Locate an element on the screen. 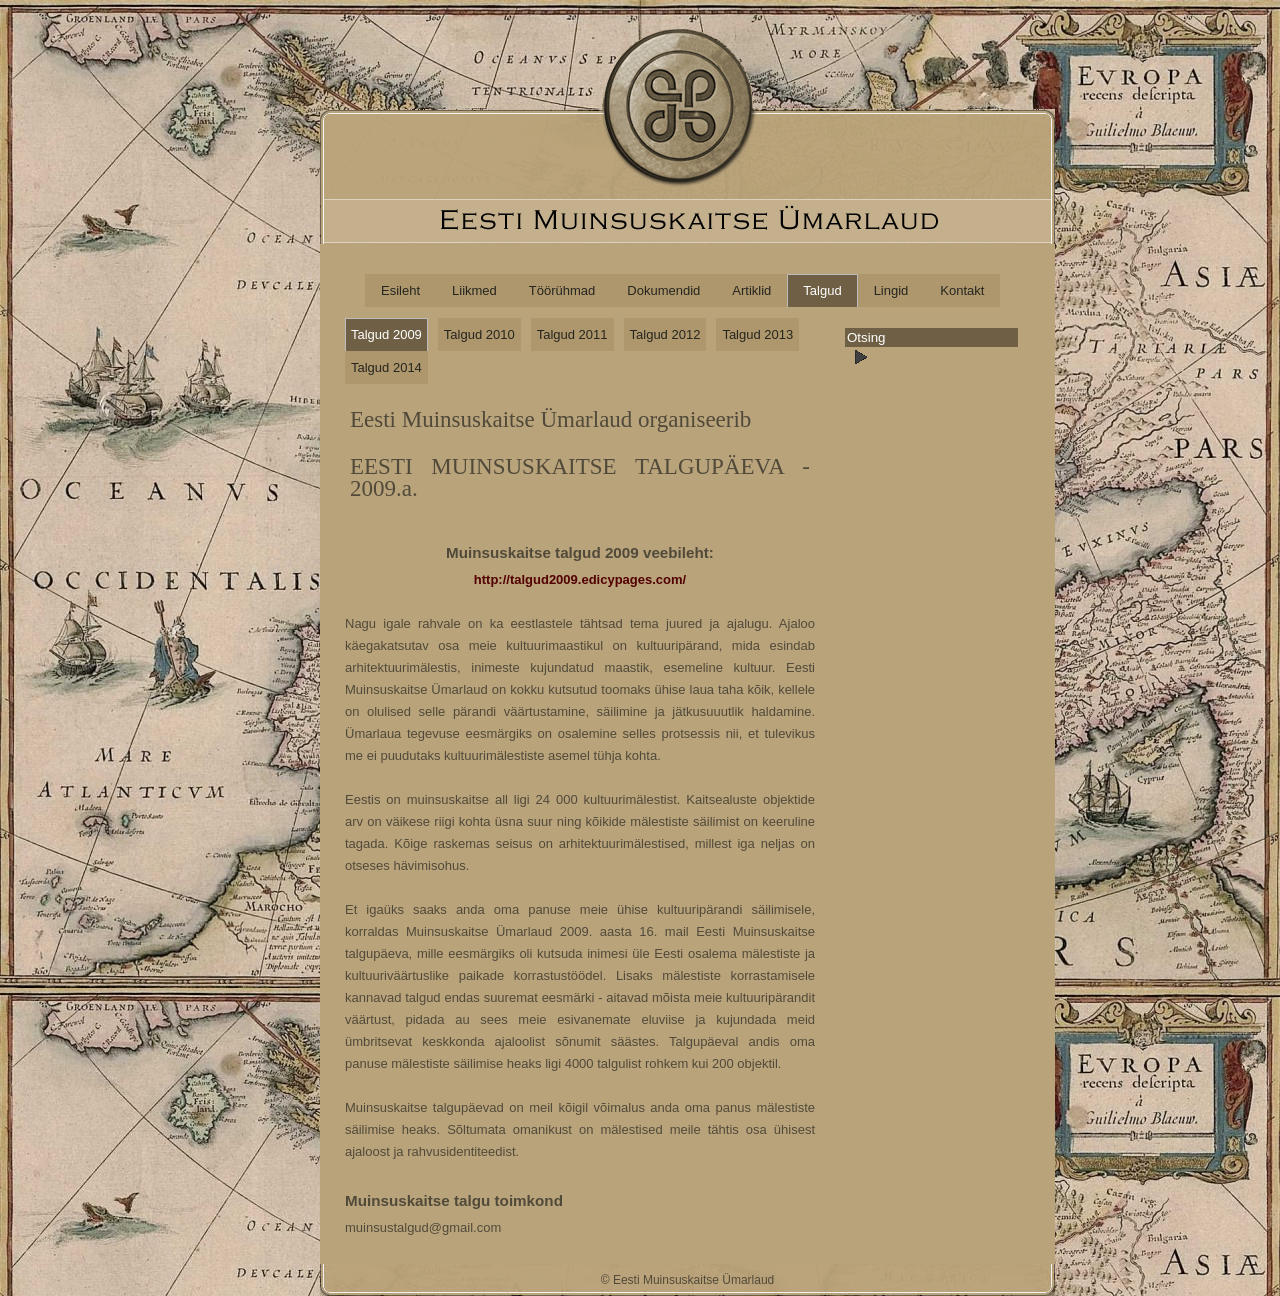 The height and width of the screenshot is (1296, 1280). Talgud 2013 is located at coordinates (757, 334).